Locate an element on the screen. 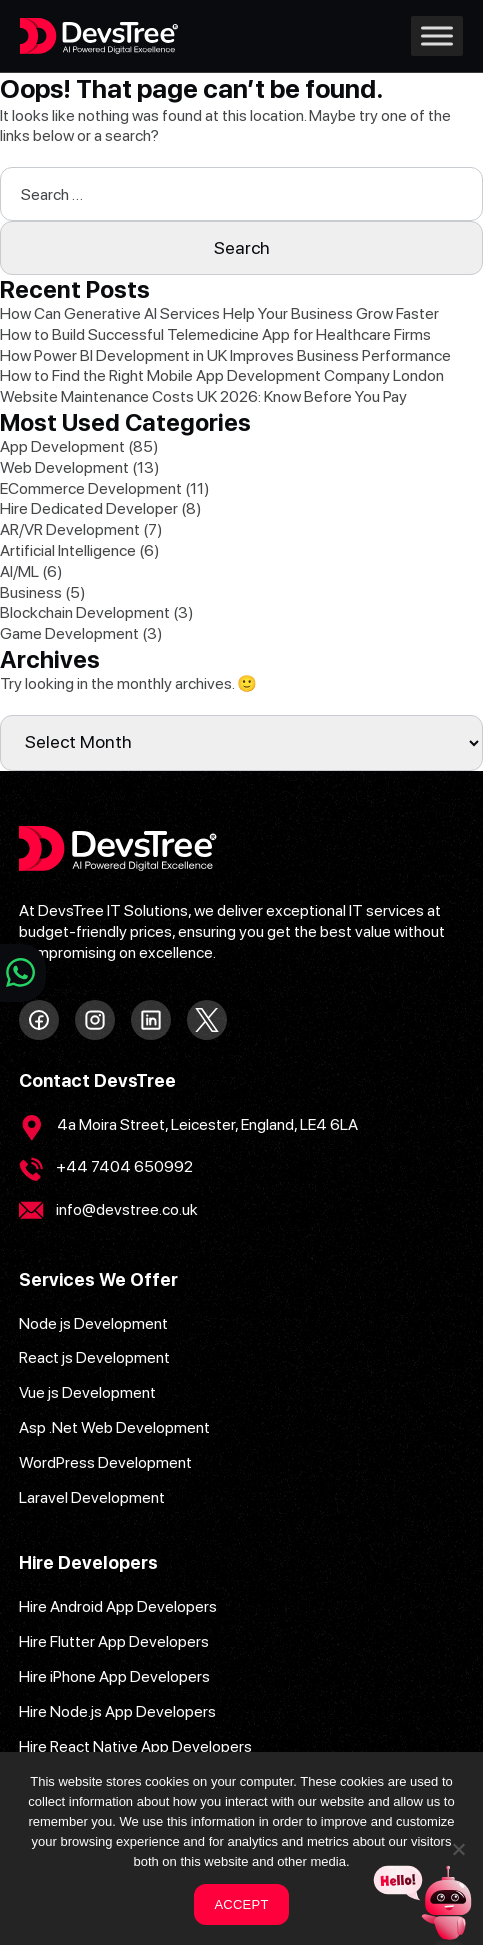 Image resolution: width=483 pixels, height=1945 pixels. [Chat on WhatsApp] is located at coordinates (23, 973).